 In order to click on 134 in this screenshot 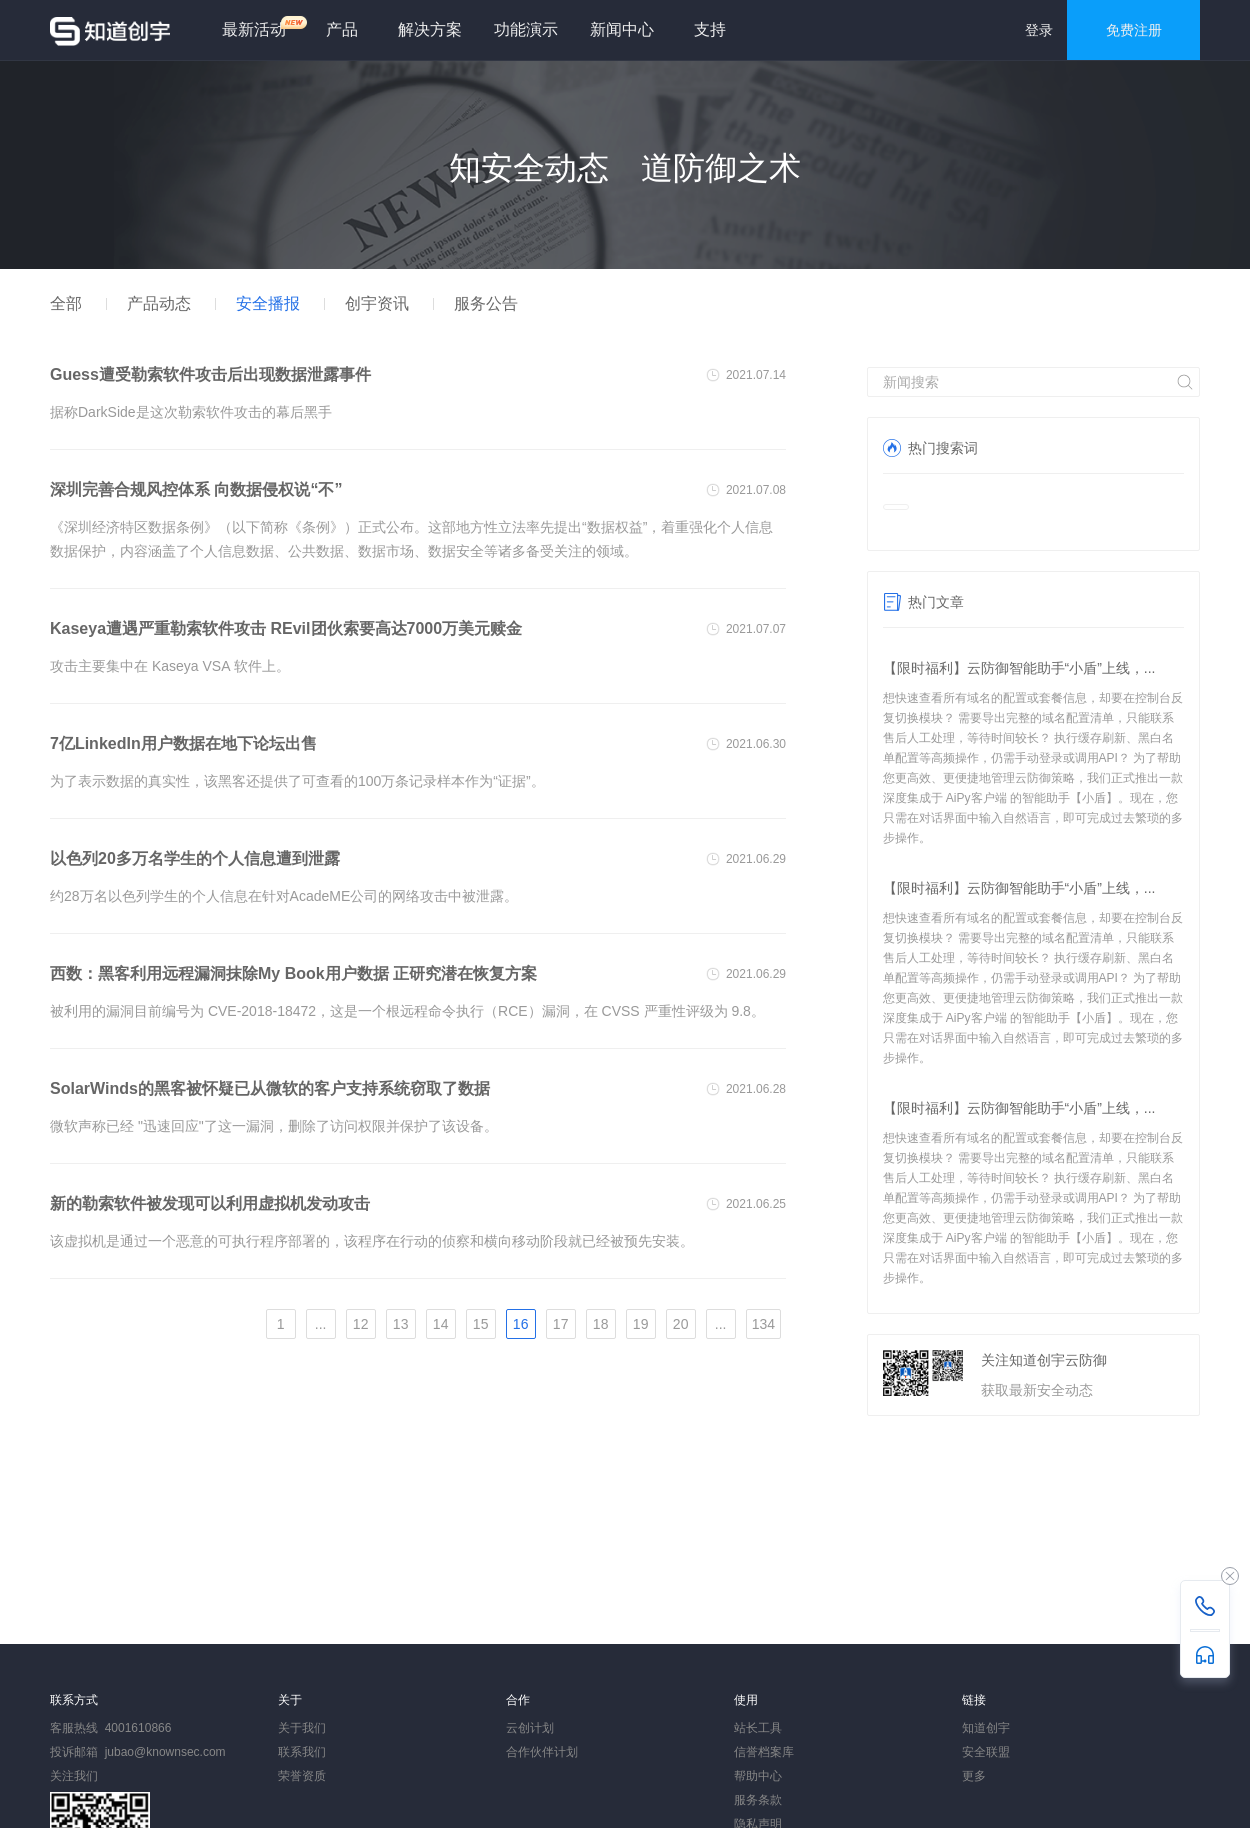, I will do `click(763, 1324)`.